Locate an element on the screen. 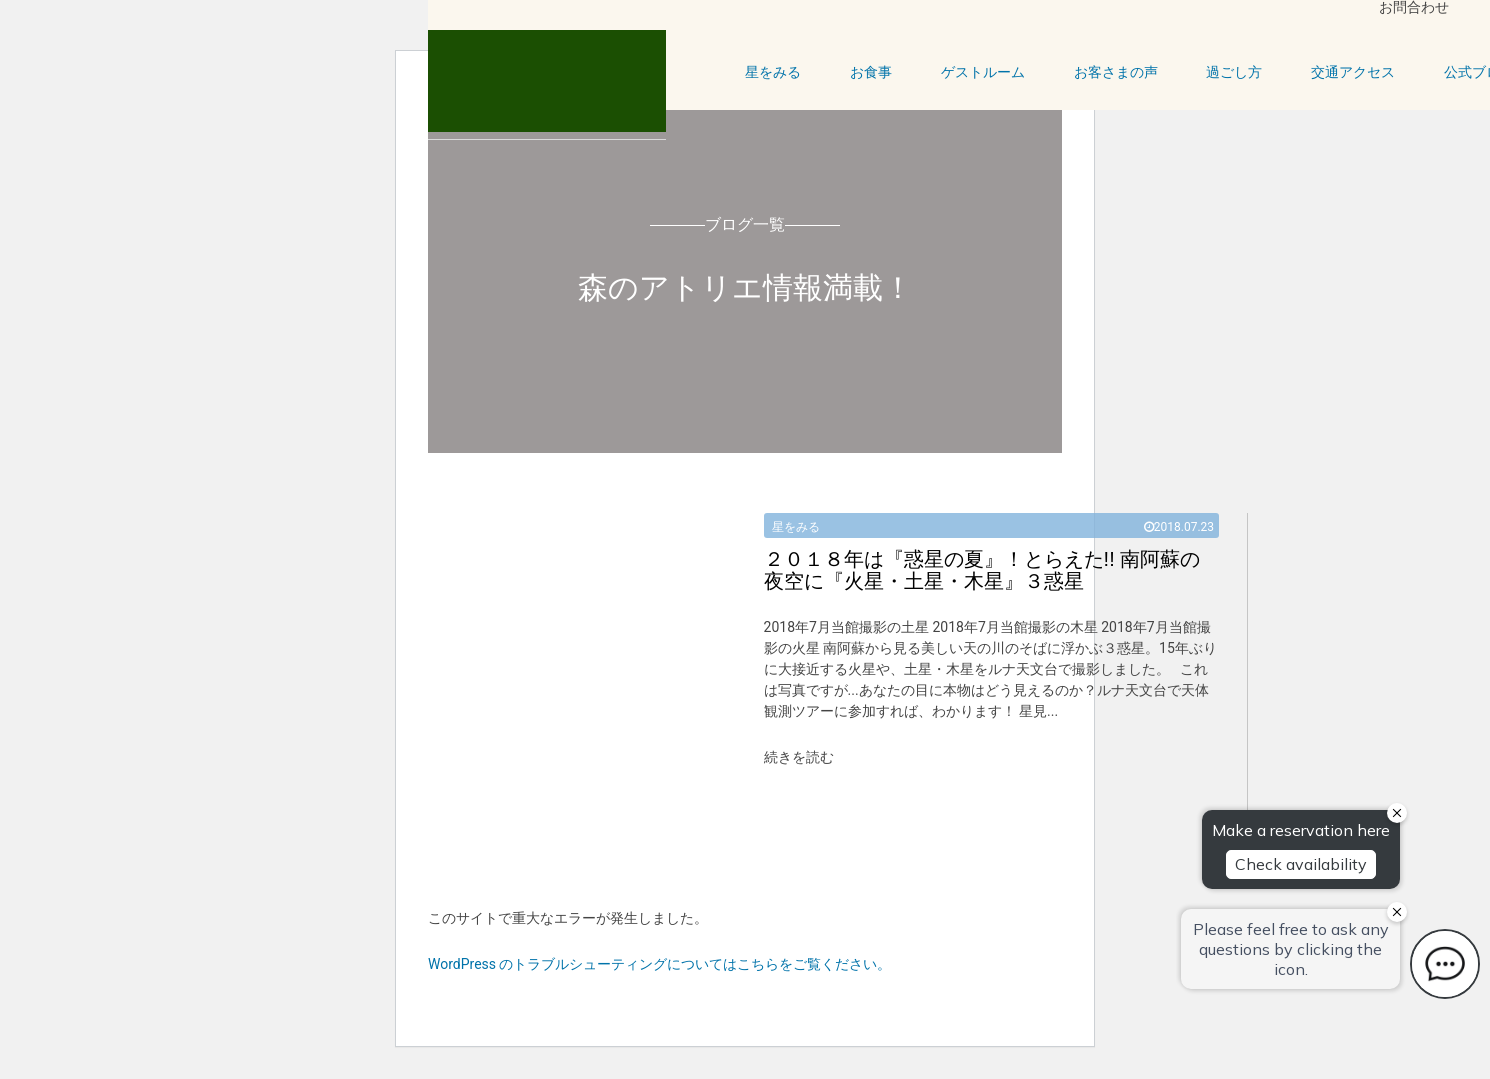  過ごし方 is located at coordinates (1234, 72).